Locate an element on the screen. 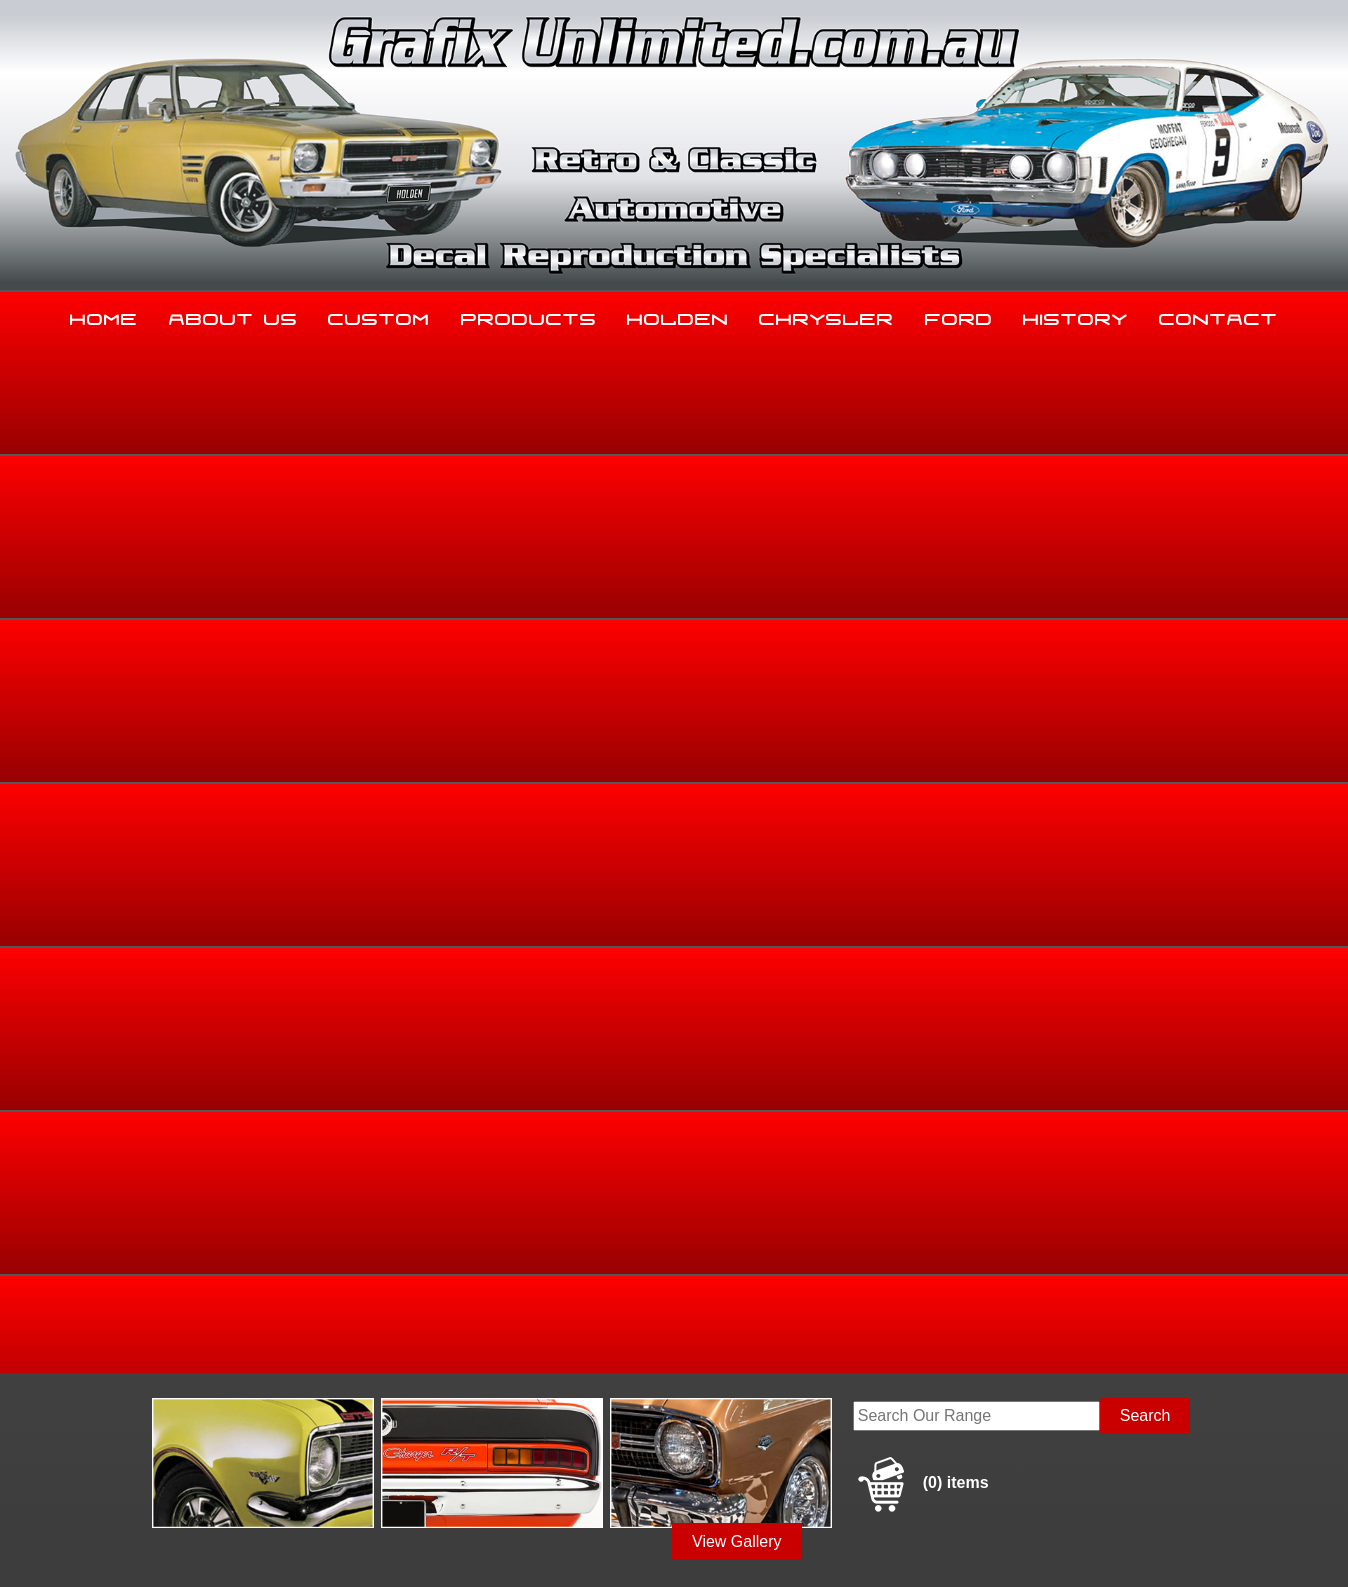  Contact is located at coordinates (1218, 315).